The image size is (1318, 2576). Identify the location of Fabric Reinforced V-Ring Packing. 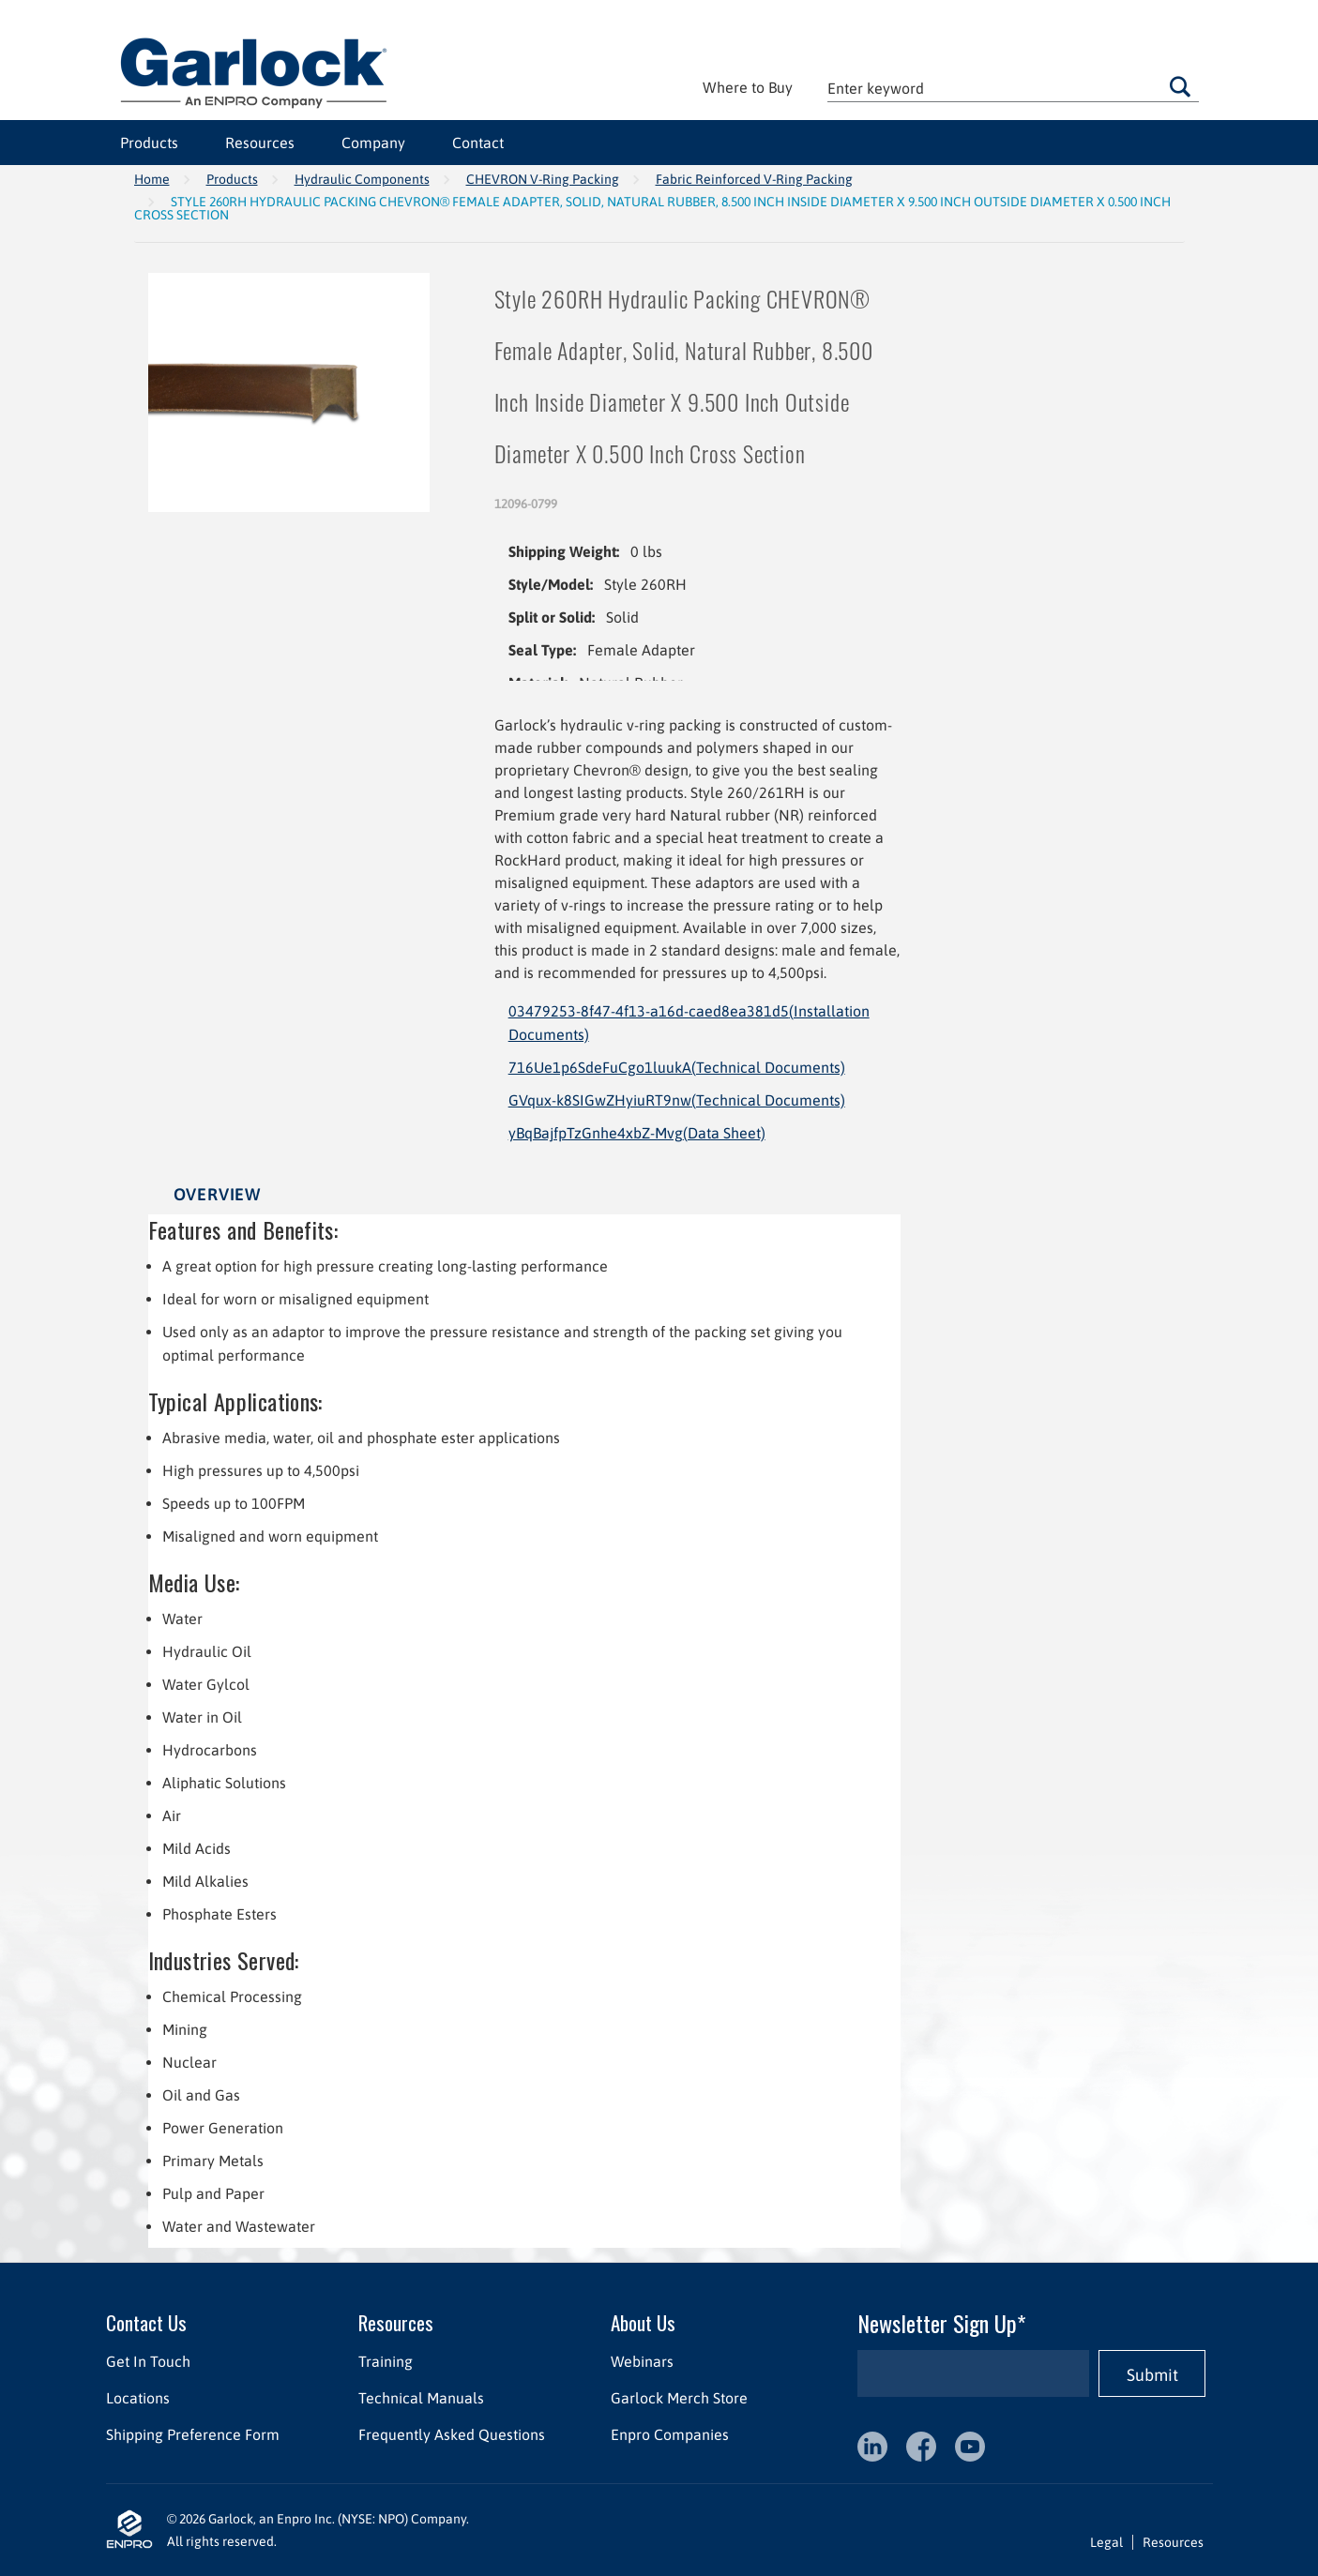
(754, 179).